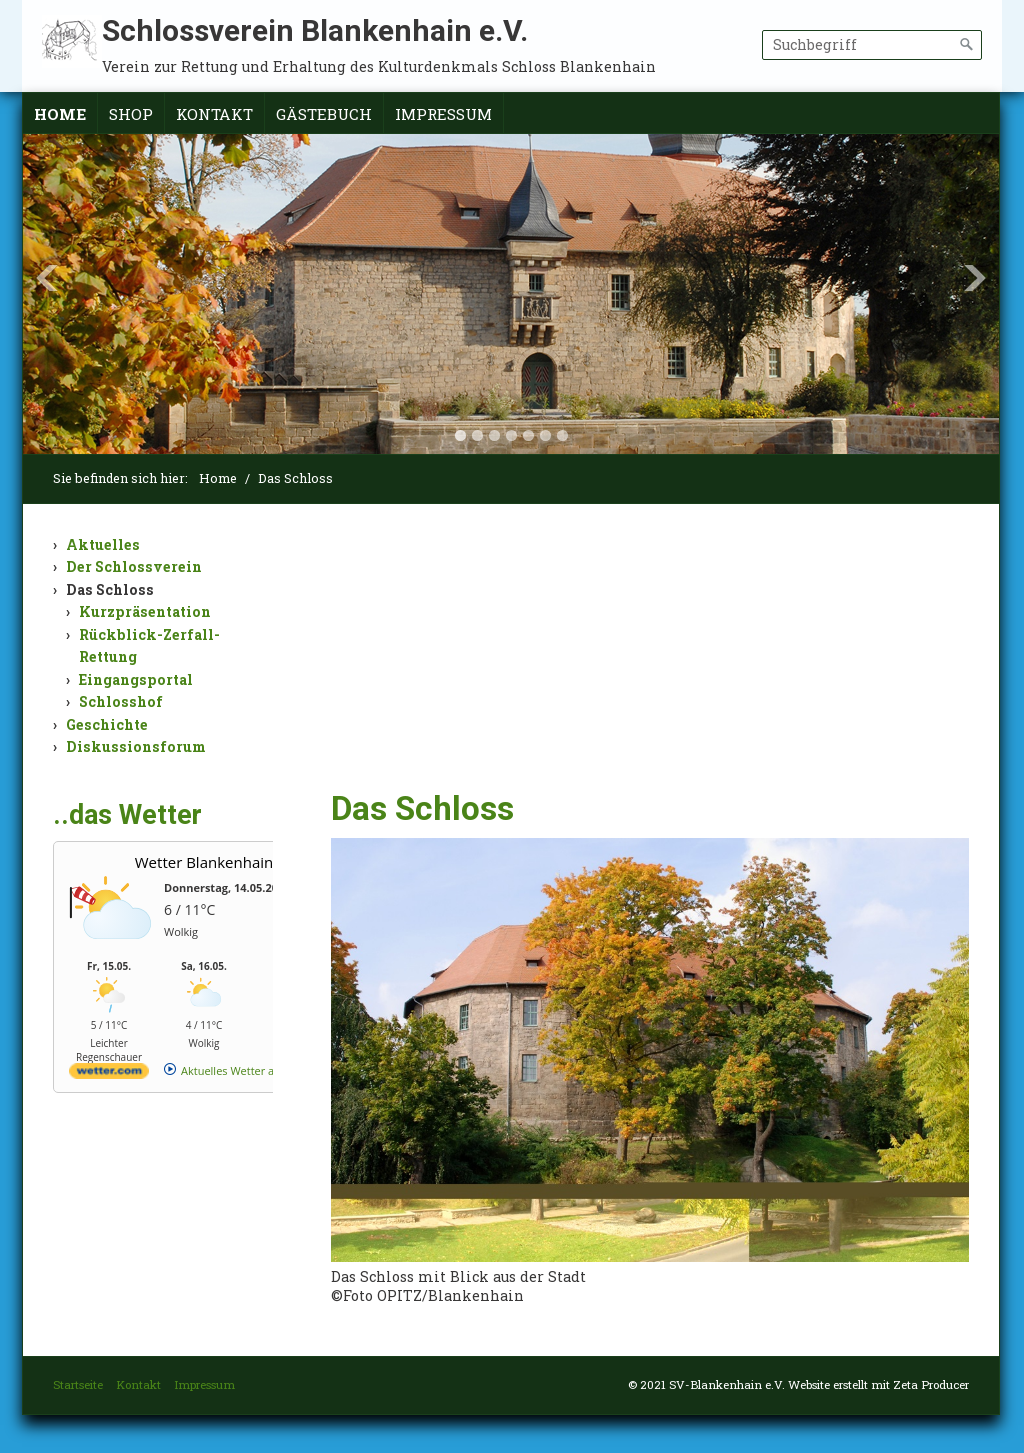  What do you see at coordinates (60, 114) in the screenshot?
I see `Home` at bounding box center [60, 114].